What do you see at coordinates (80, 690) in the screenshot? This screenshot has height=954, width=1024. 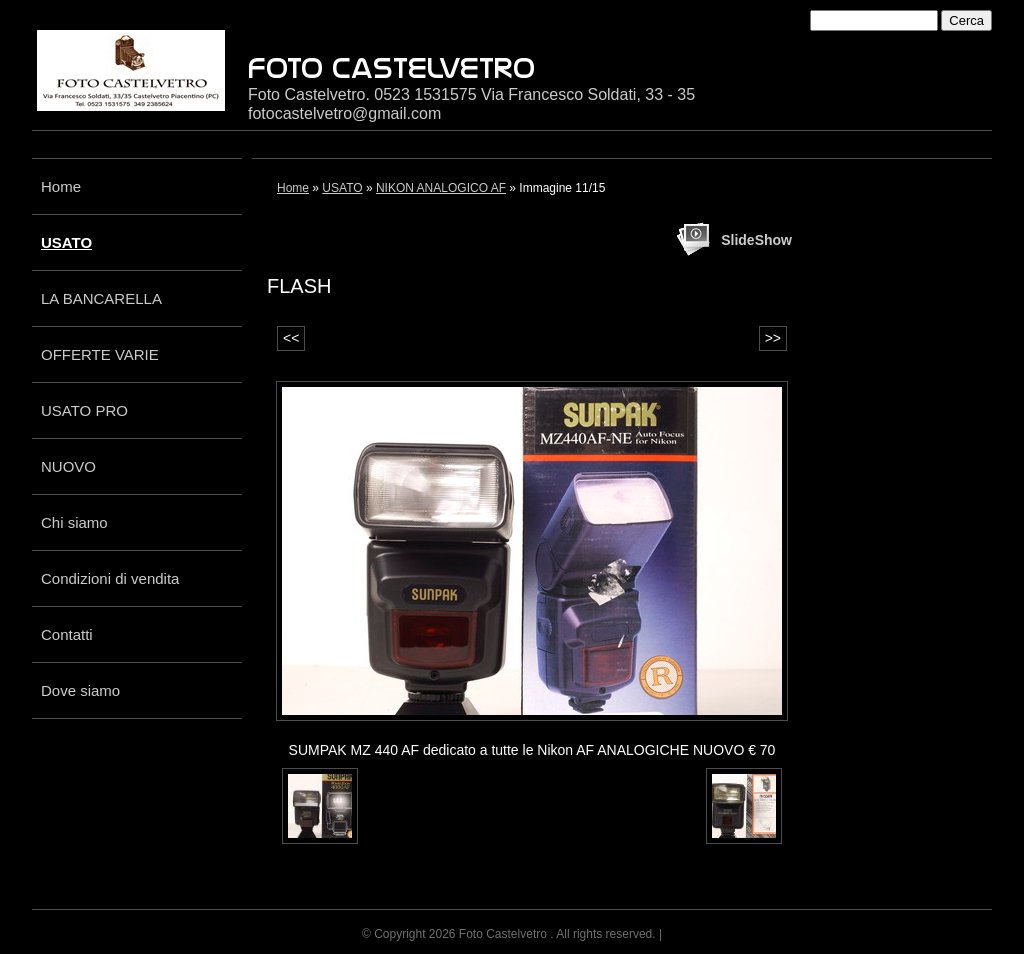 I see `Dove siamo` at bounding box center [80, 690].